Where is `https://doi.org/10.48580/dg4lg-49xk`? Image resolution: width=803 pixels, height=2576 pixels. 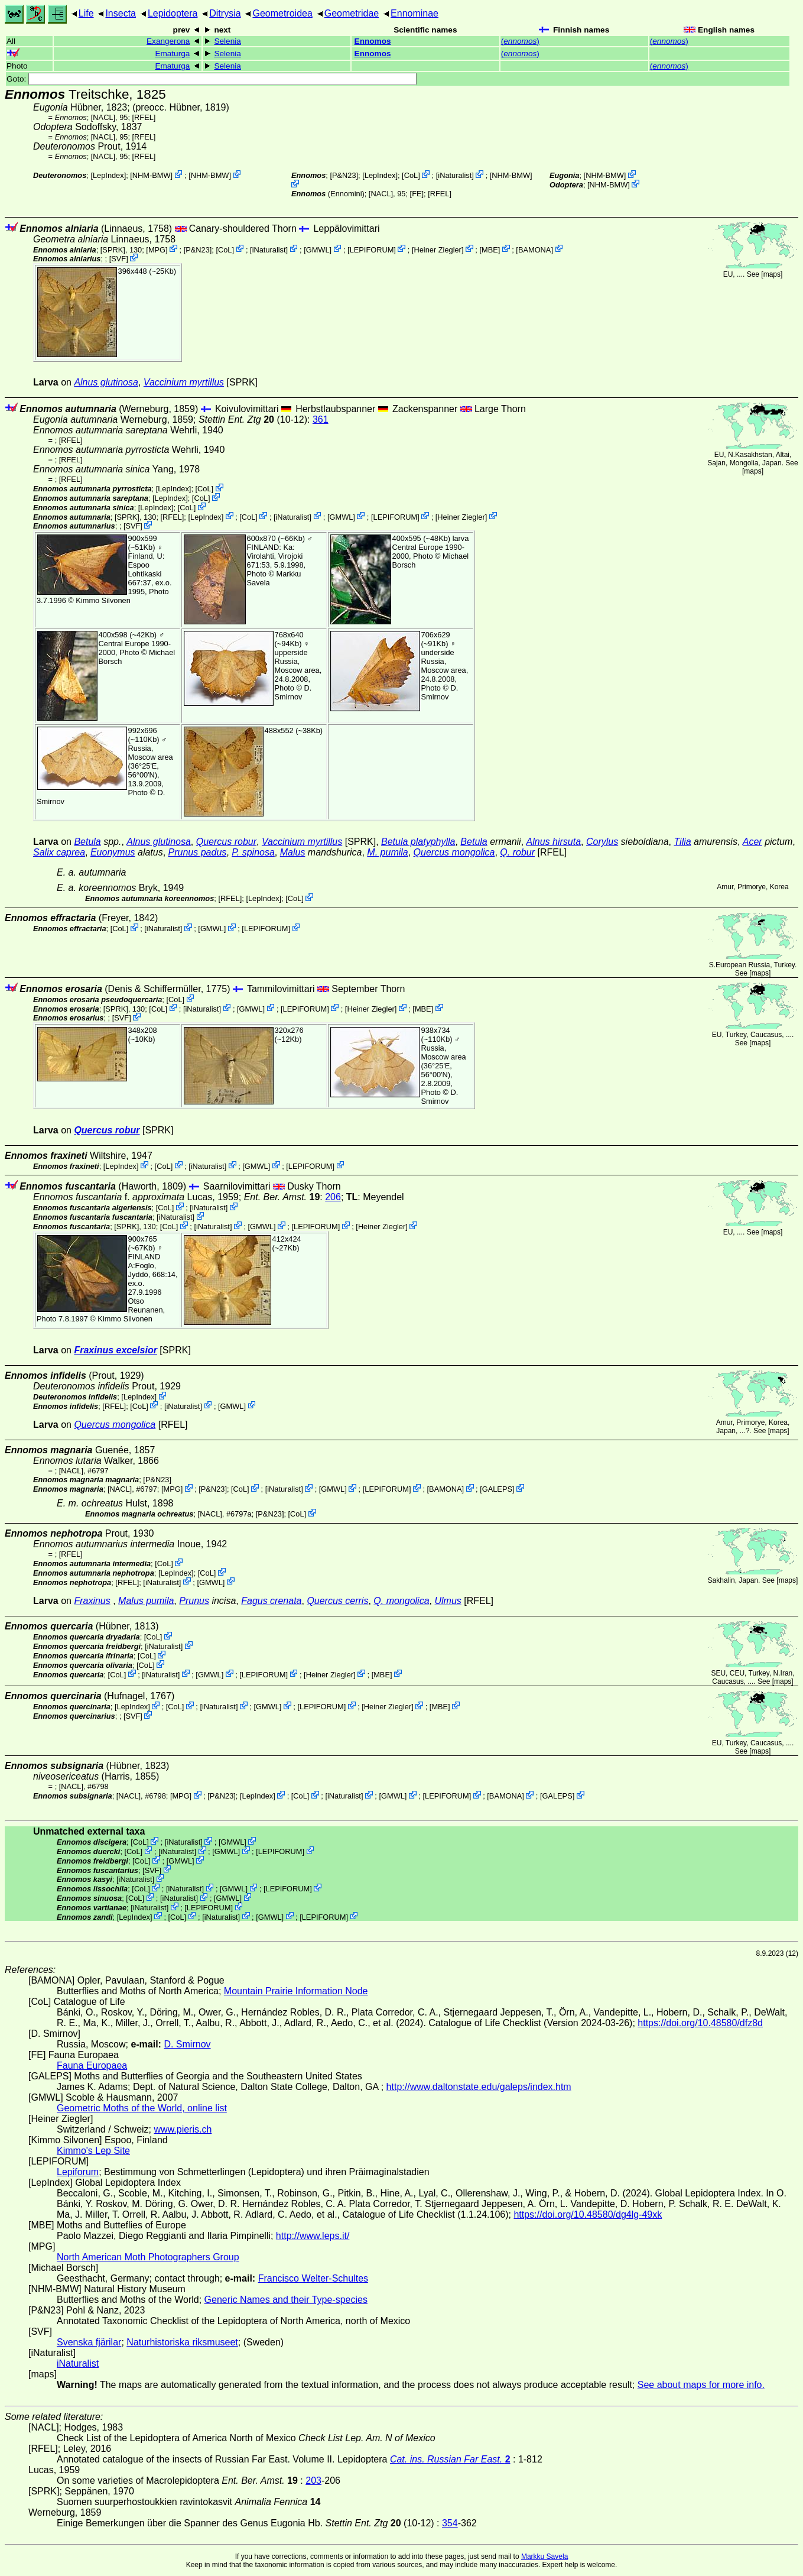
https://doi.org/10.48580/dg4lg-49xk is located at coordinates (587, 2214).